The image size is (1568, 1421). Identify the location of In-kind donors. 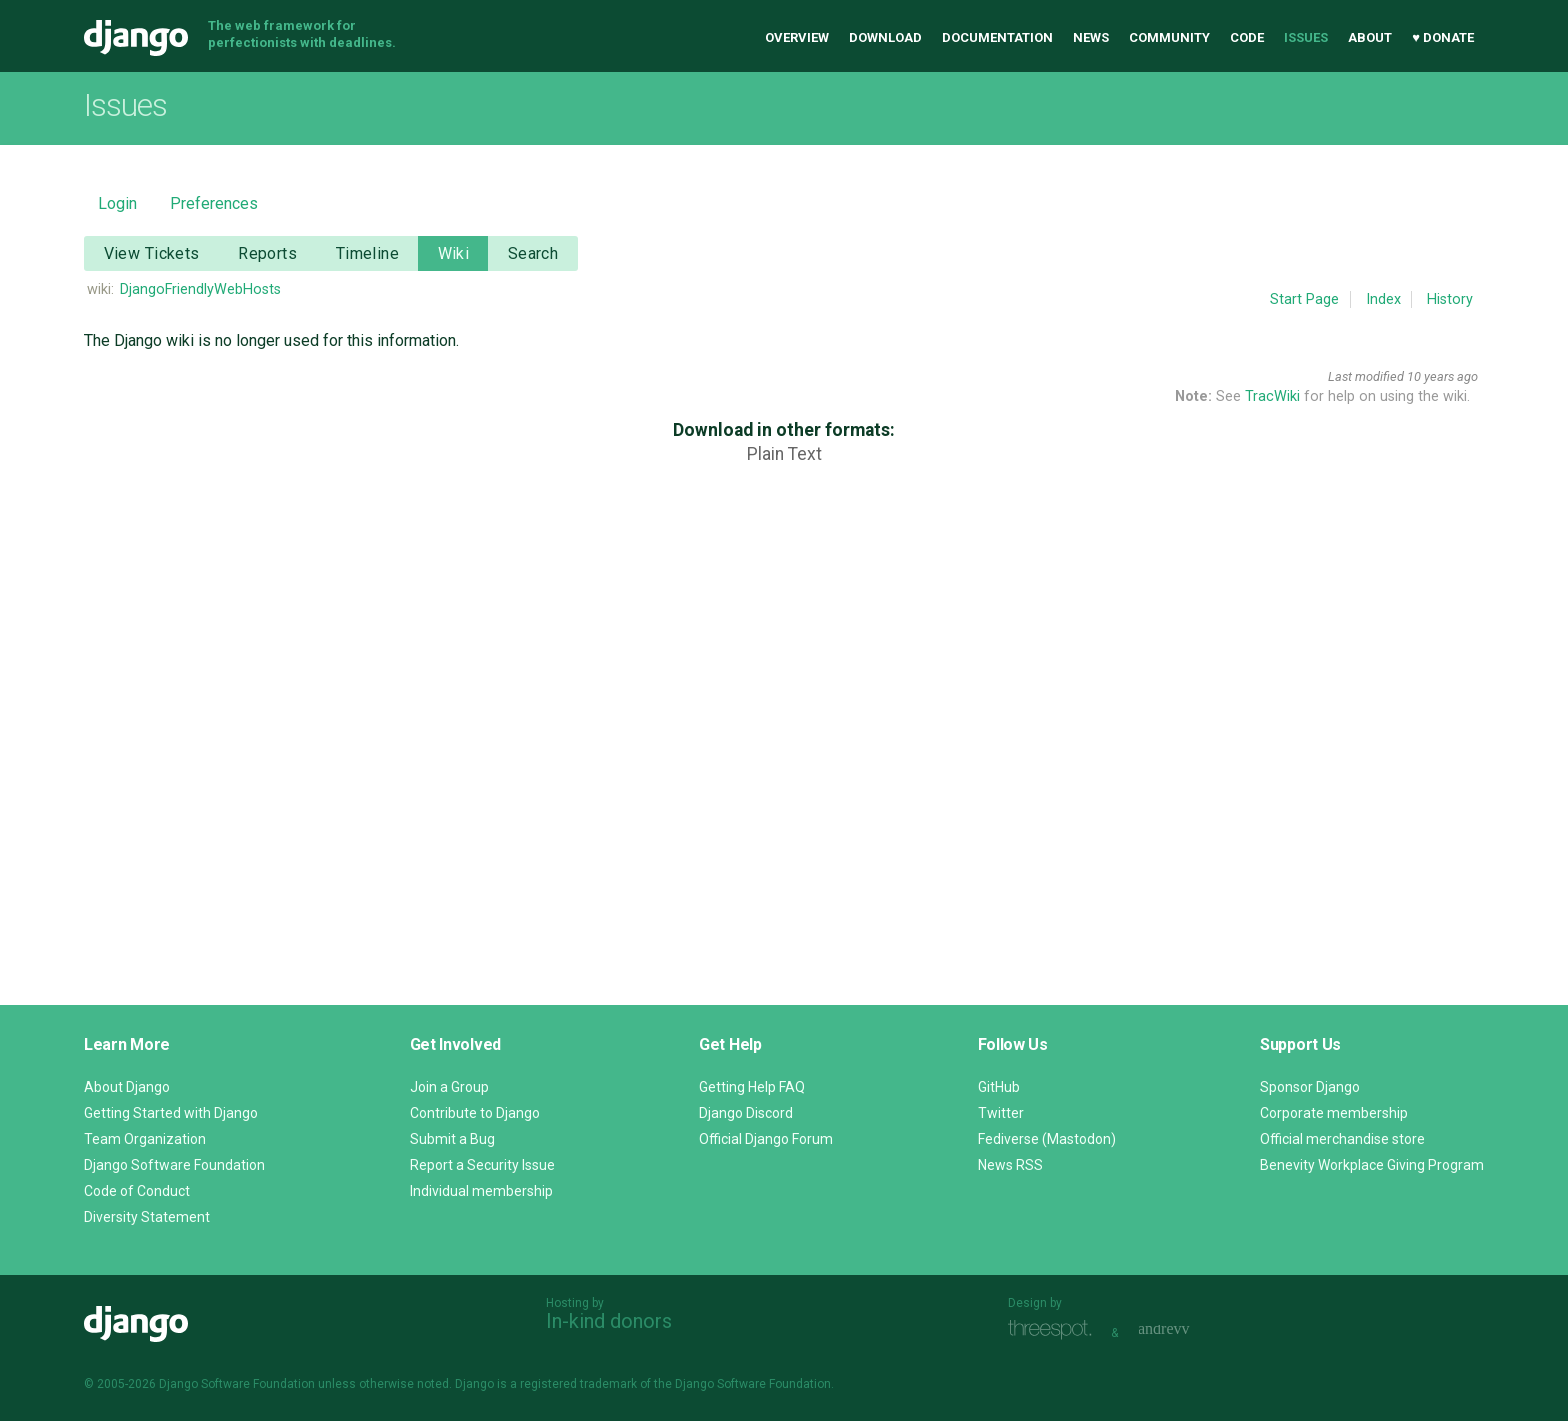
(609, 1321).